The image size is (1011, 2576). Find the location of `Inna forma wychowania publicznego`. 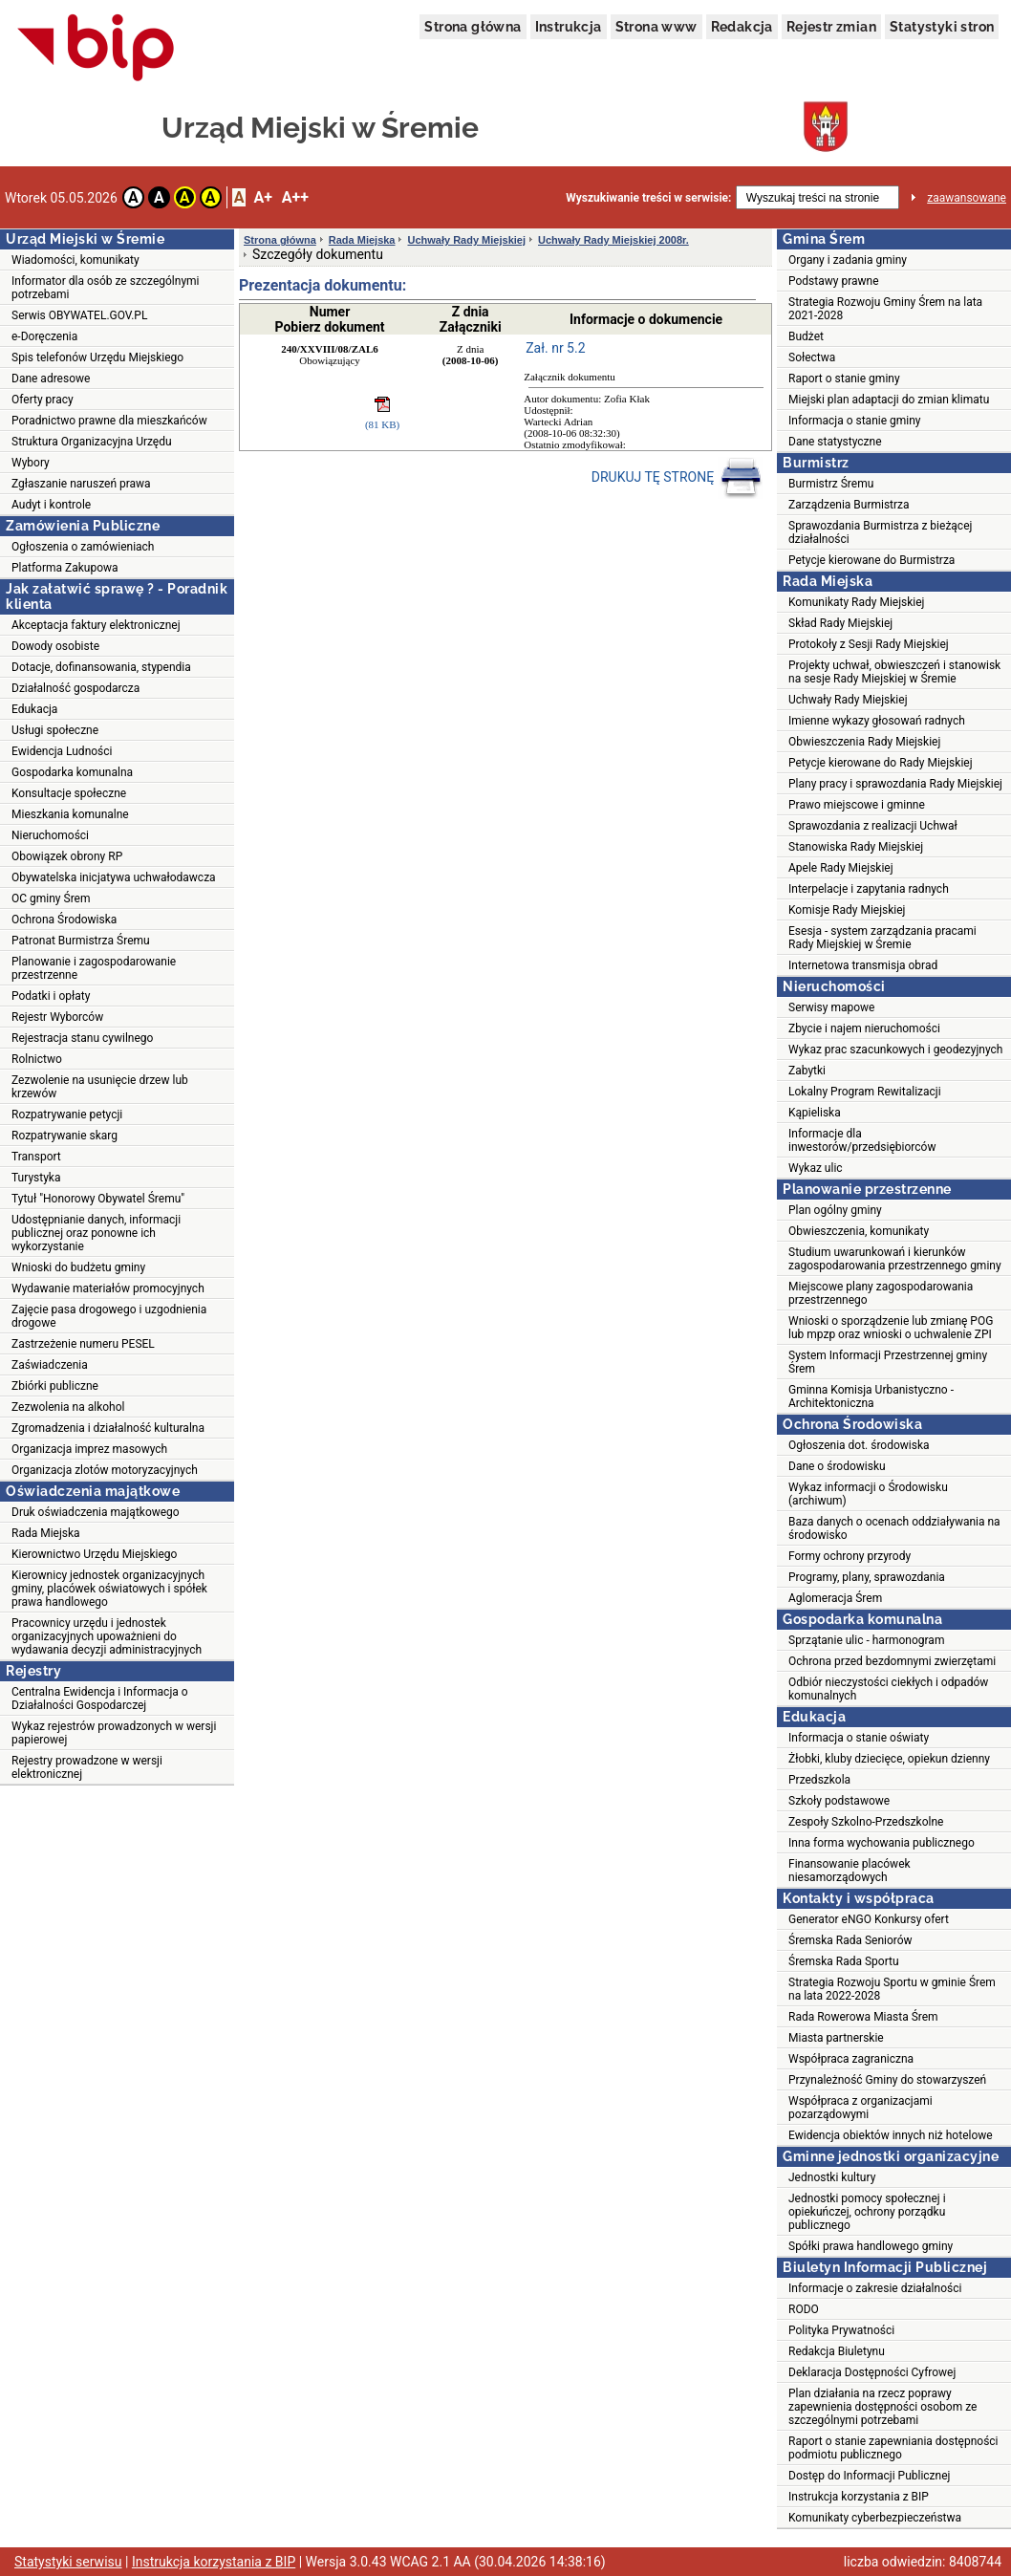

Inna forma wychowania publicznego is located at coordinates (881, 1843).